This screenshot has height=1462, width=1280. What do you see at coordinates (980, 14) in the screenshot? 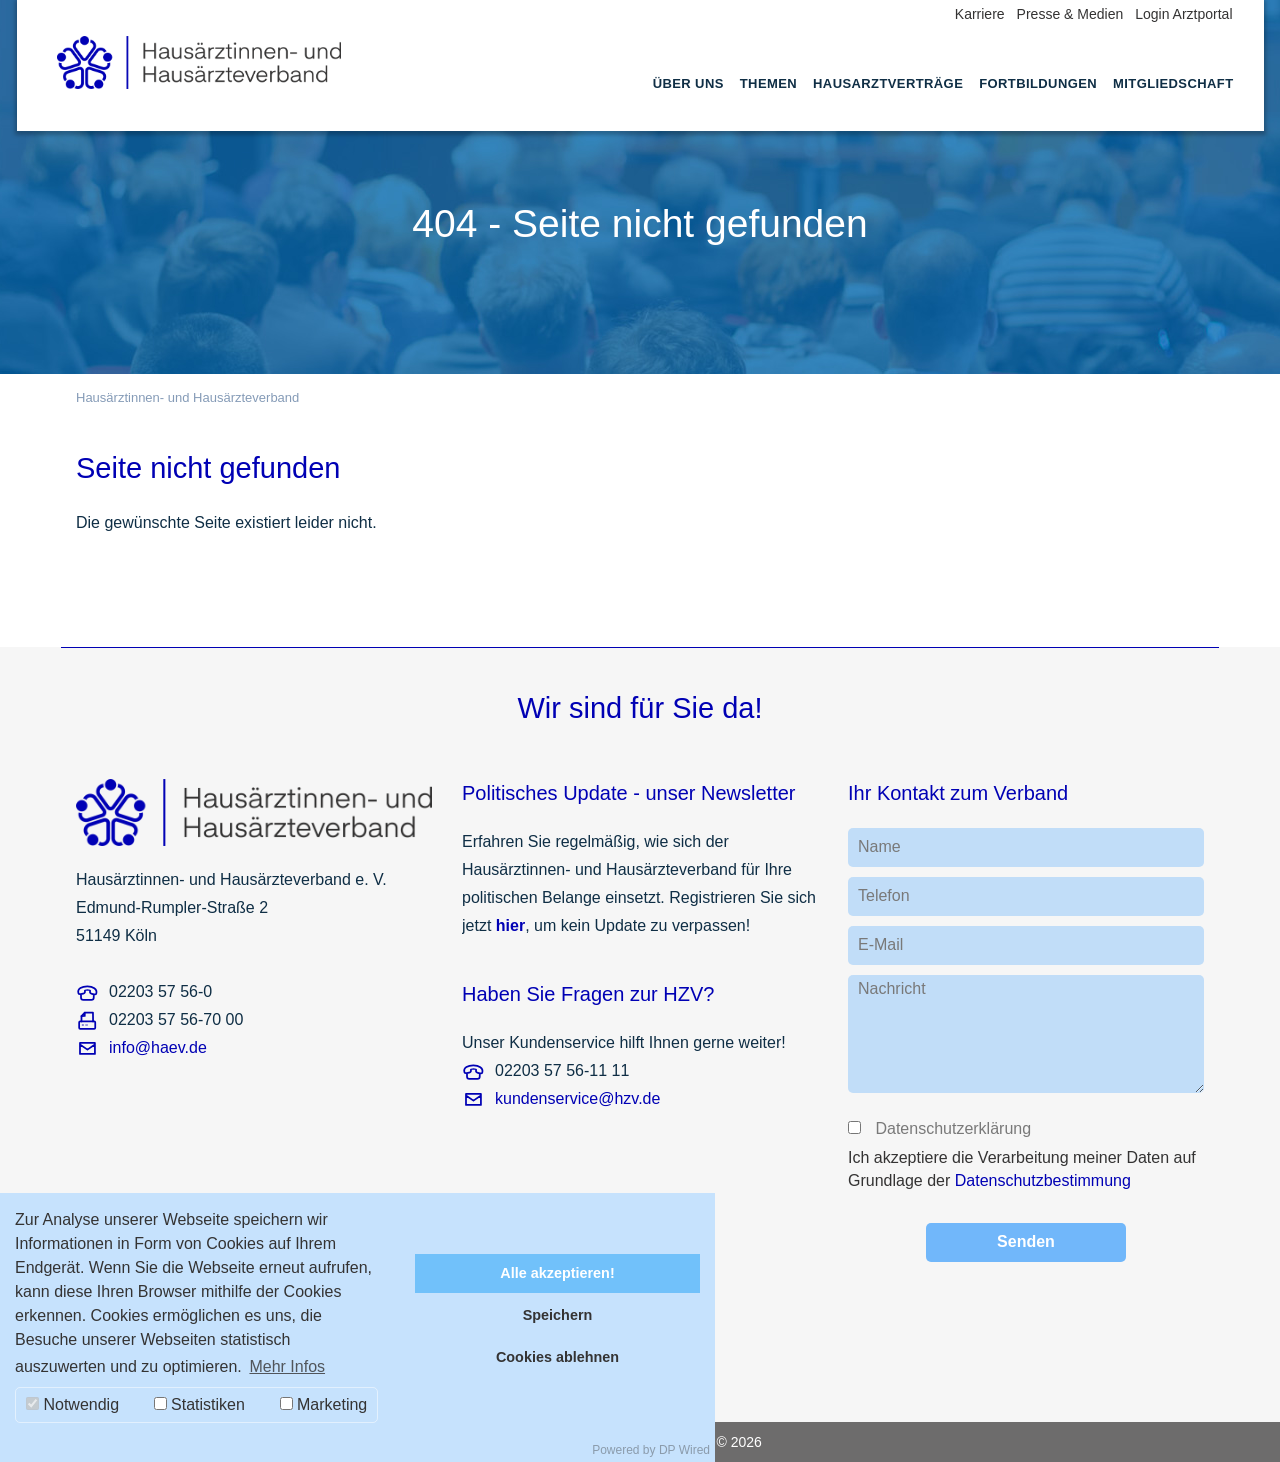
I see `Karriere` at bounding box center [980, 14].